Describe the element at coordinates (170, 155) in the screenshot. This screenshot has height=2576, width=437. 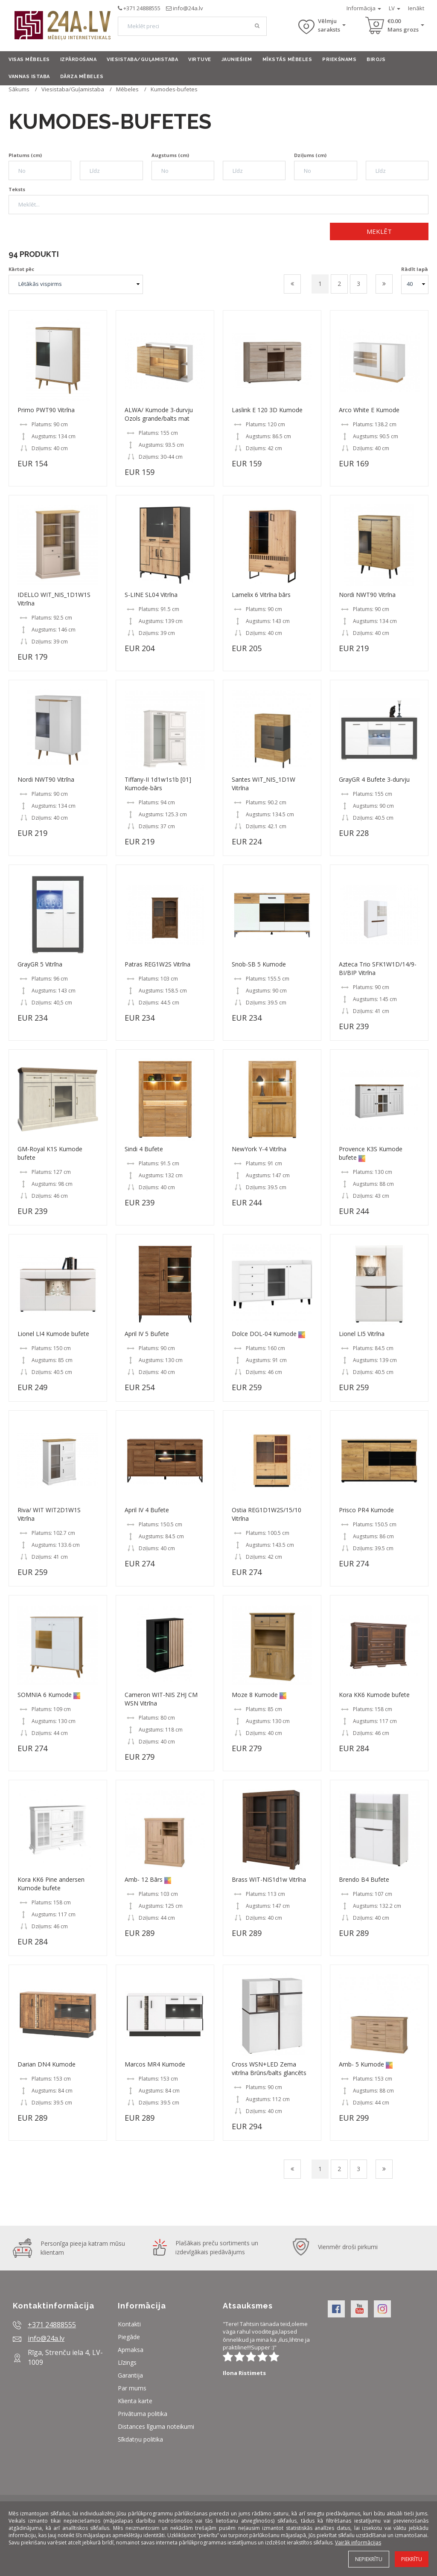
I see `Augstums (cm)` at that location.